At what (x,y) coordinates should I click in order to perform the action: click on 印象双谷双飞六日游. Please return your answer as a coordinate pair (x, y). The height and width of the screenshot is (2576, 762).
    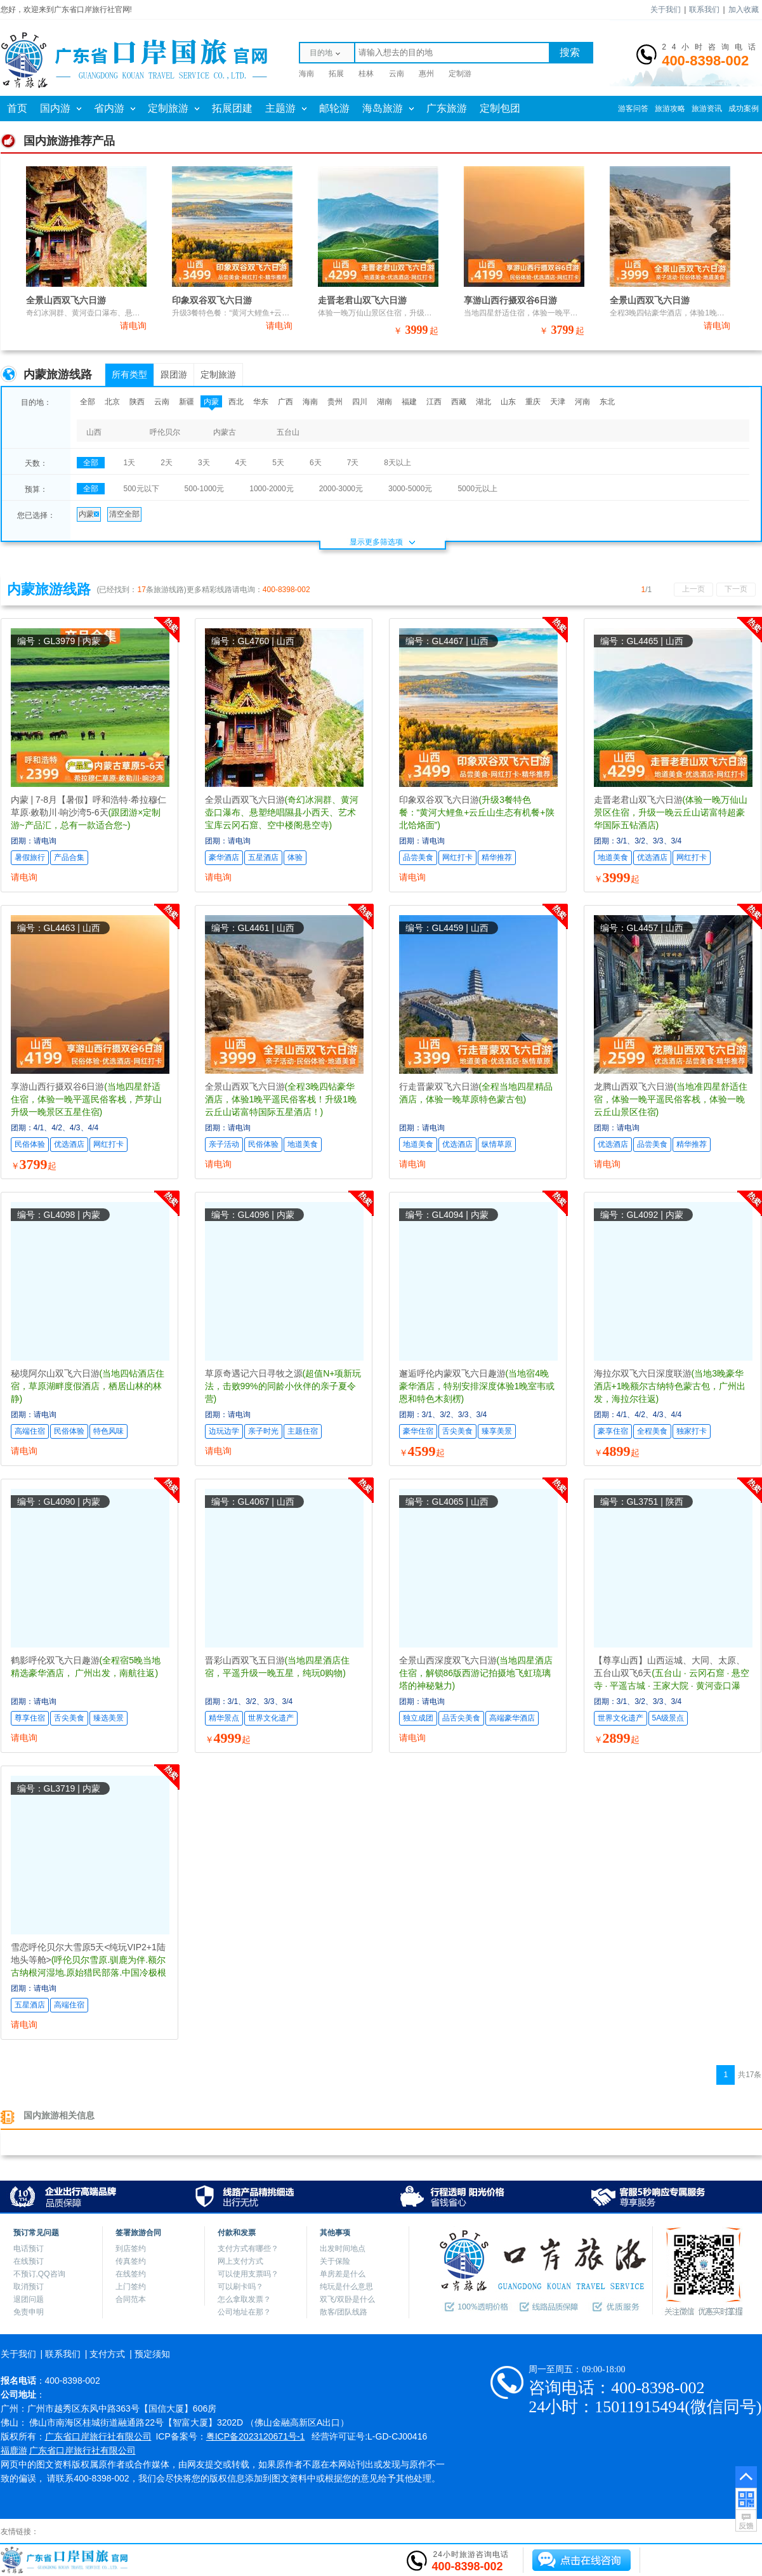
    Looking at the image, I should click on (212, 300).